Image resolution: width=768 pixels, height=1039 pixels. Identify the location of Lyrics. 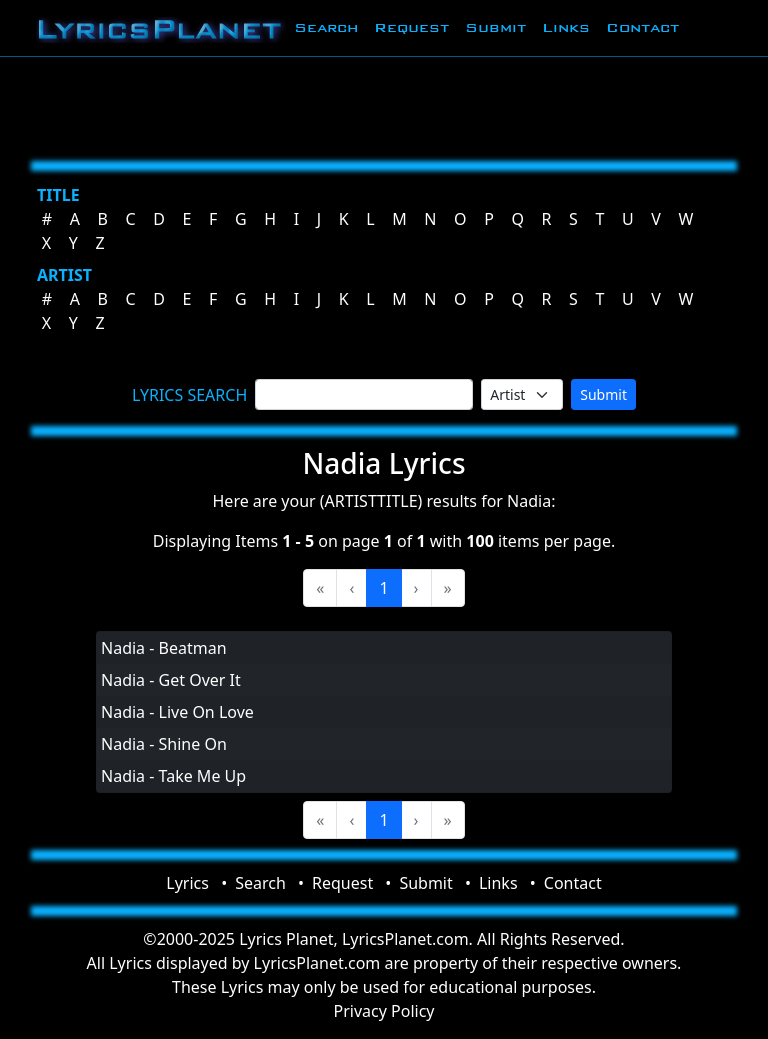
(187, 883).